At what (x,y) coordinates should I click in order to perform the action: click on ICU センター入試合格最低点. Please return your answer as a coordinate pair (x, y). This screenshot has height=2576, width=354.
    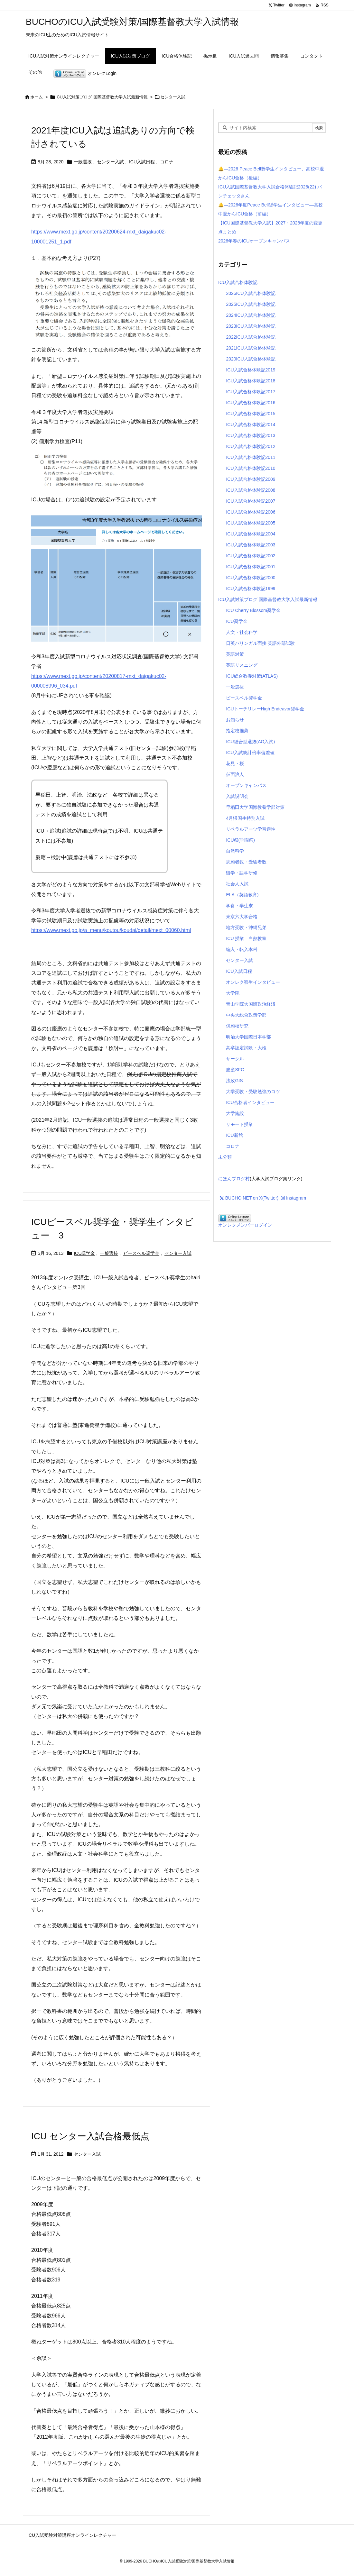
    Looking at the image, I should click on (90, 2136).